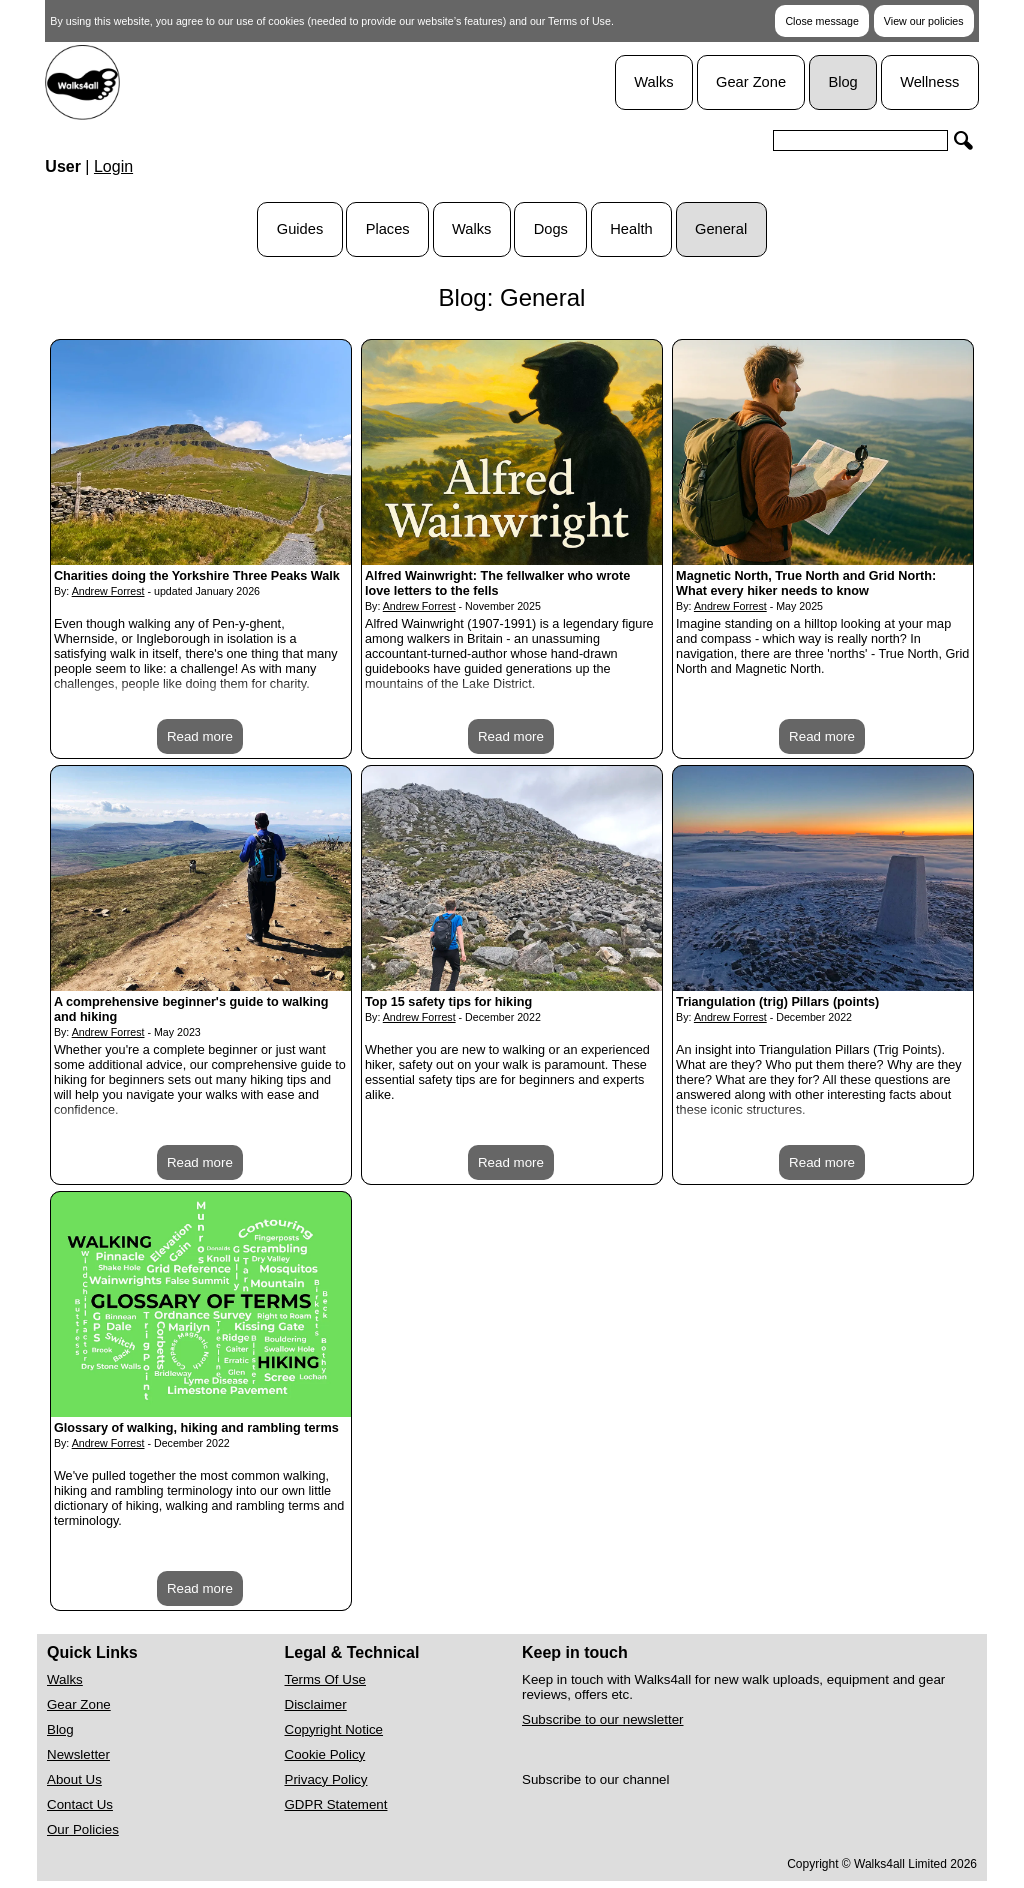 The height and width of the screenshot is (1888, 1024). Describe the element at coordinates (83, 1829) in the screenshot. I see `Our Policies` at that location.